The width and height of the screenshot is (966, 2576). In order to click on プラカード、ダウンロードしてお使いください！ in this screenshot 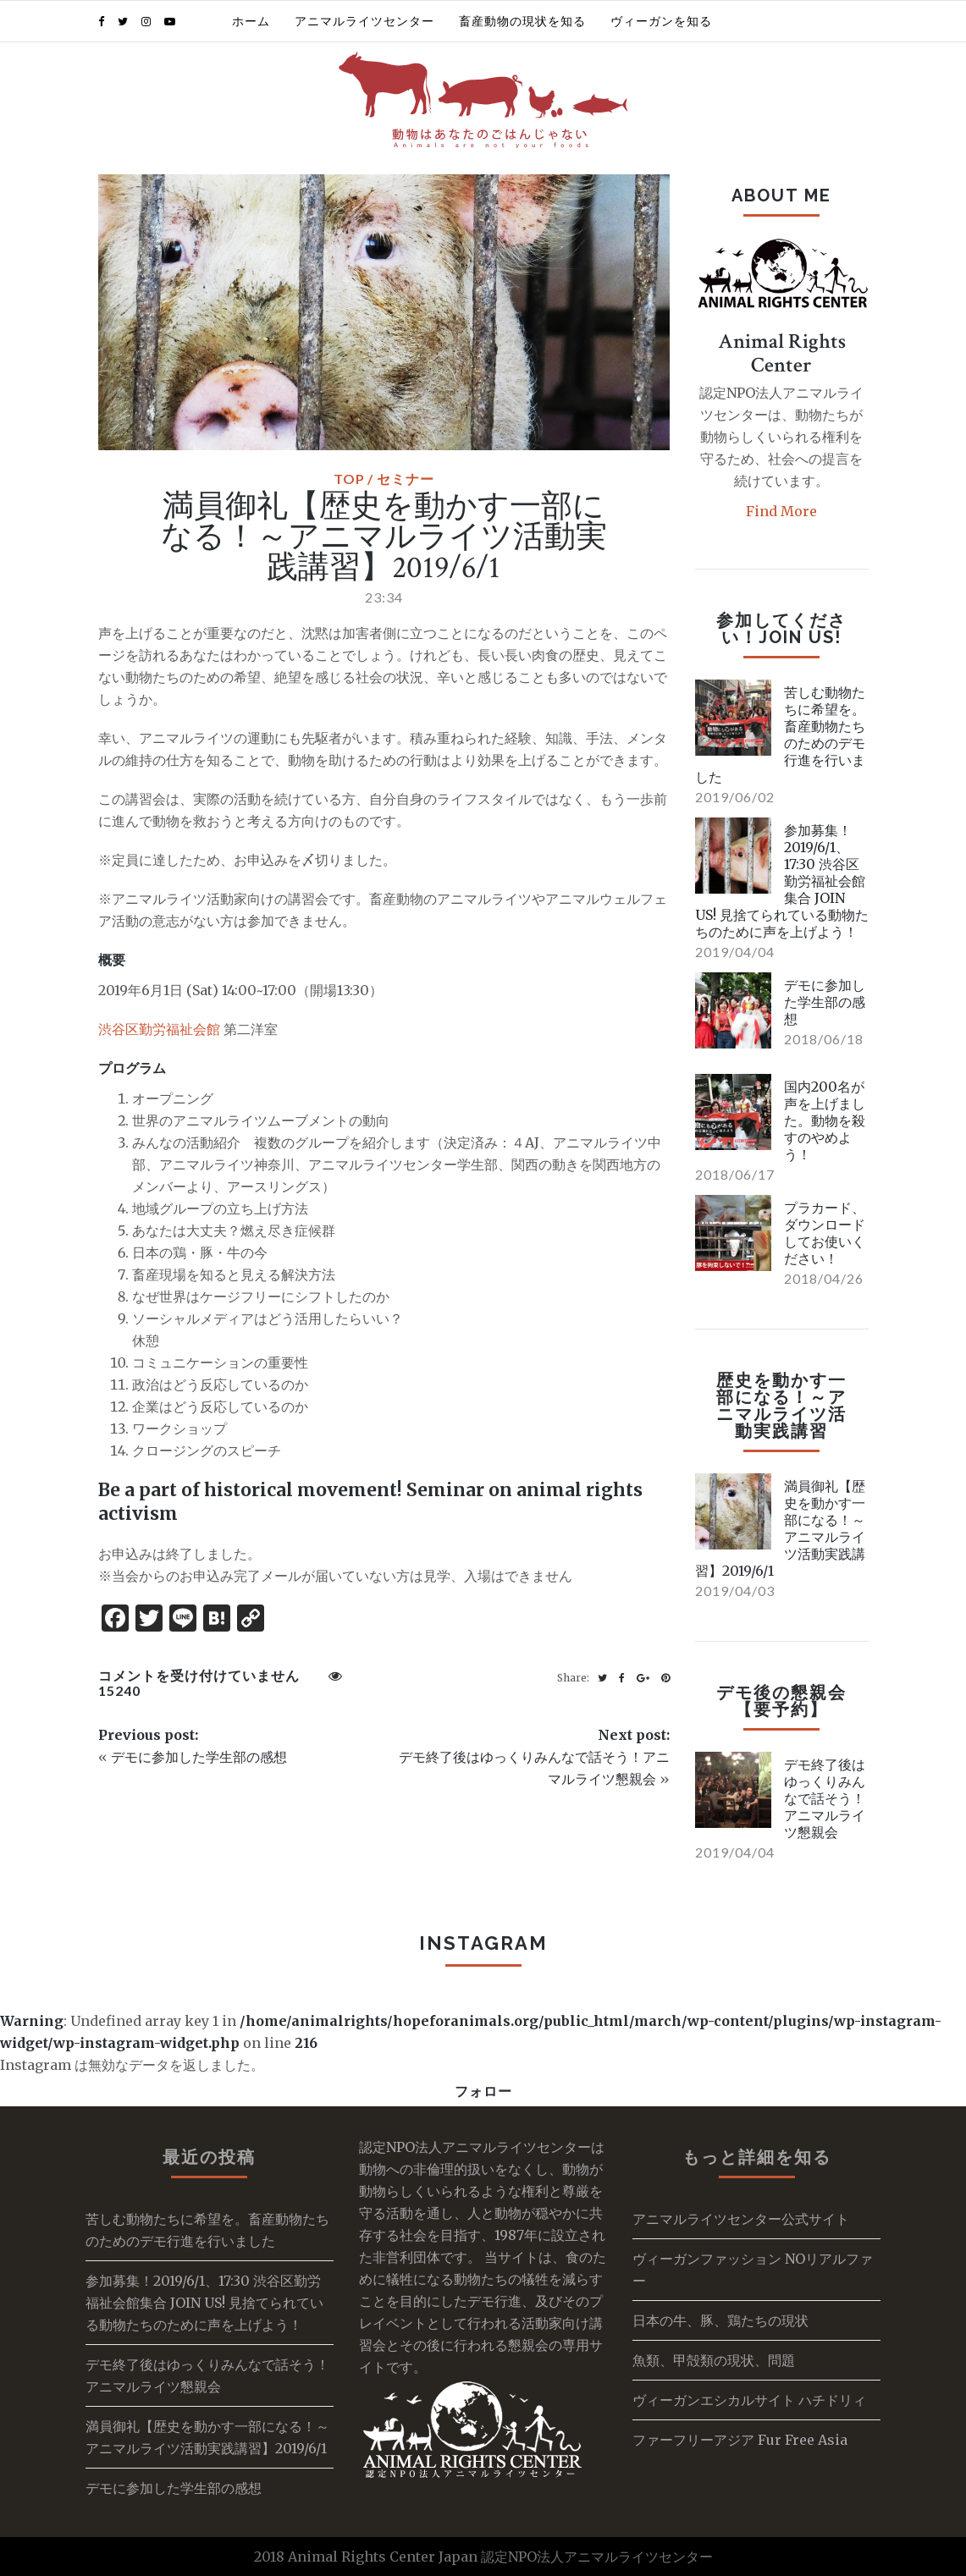, I will do `click(824, 1233)`.